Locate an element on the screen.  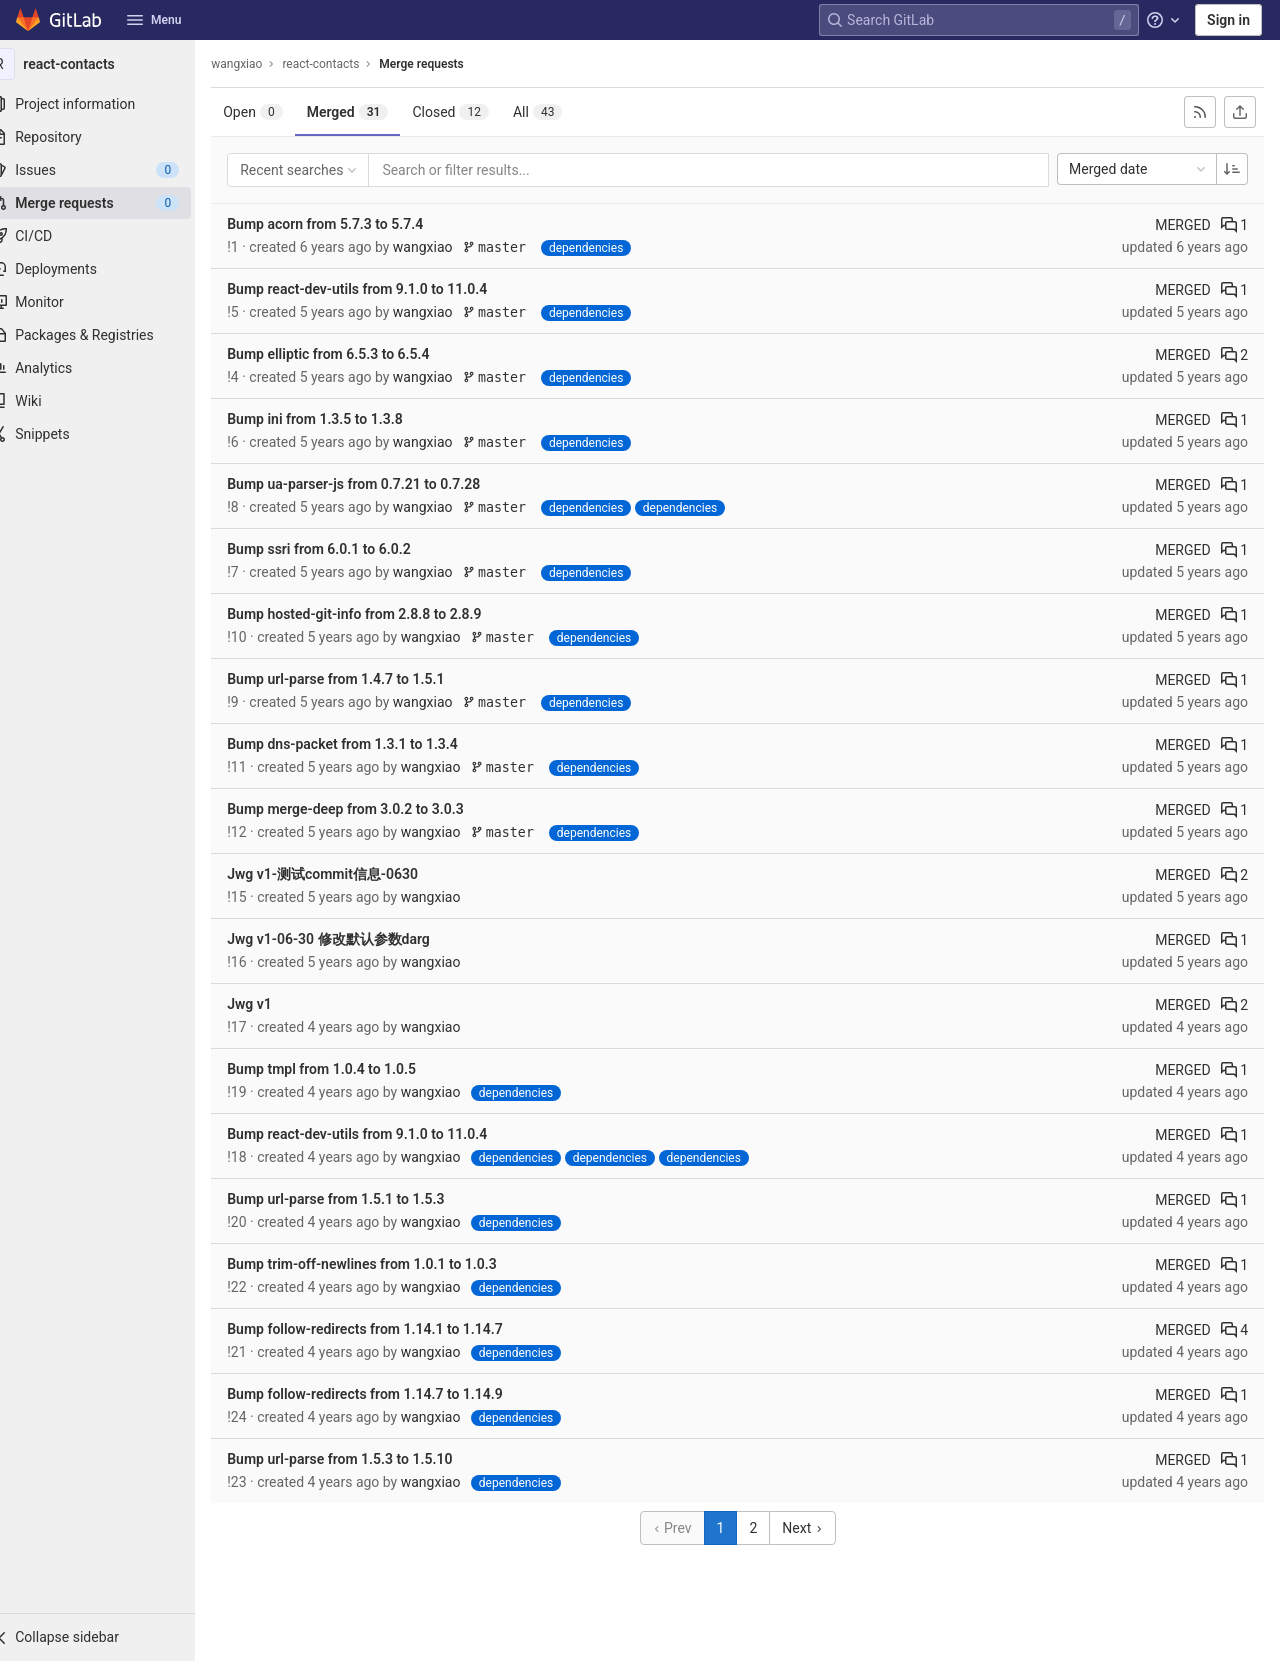
master is located at coordinates (523, 247).